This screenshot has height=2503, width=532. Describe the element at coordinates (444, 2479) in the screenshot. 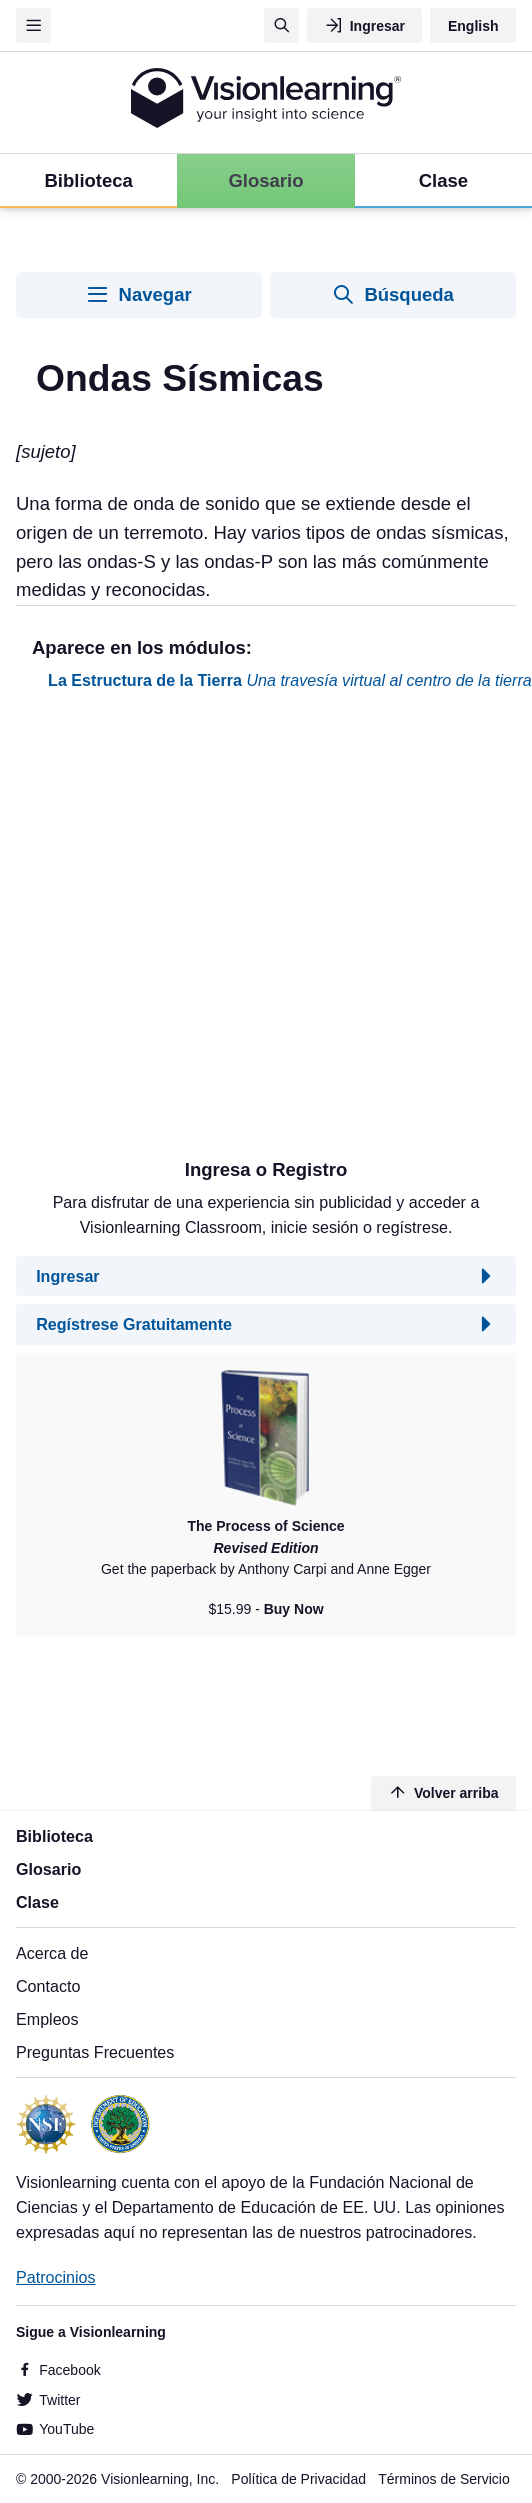

I see `Términos de Servicio` at that location.